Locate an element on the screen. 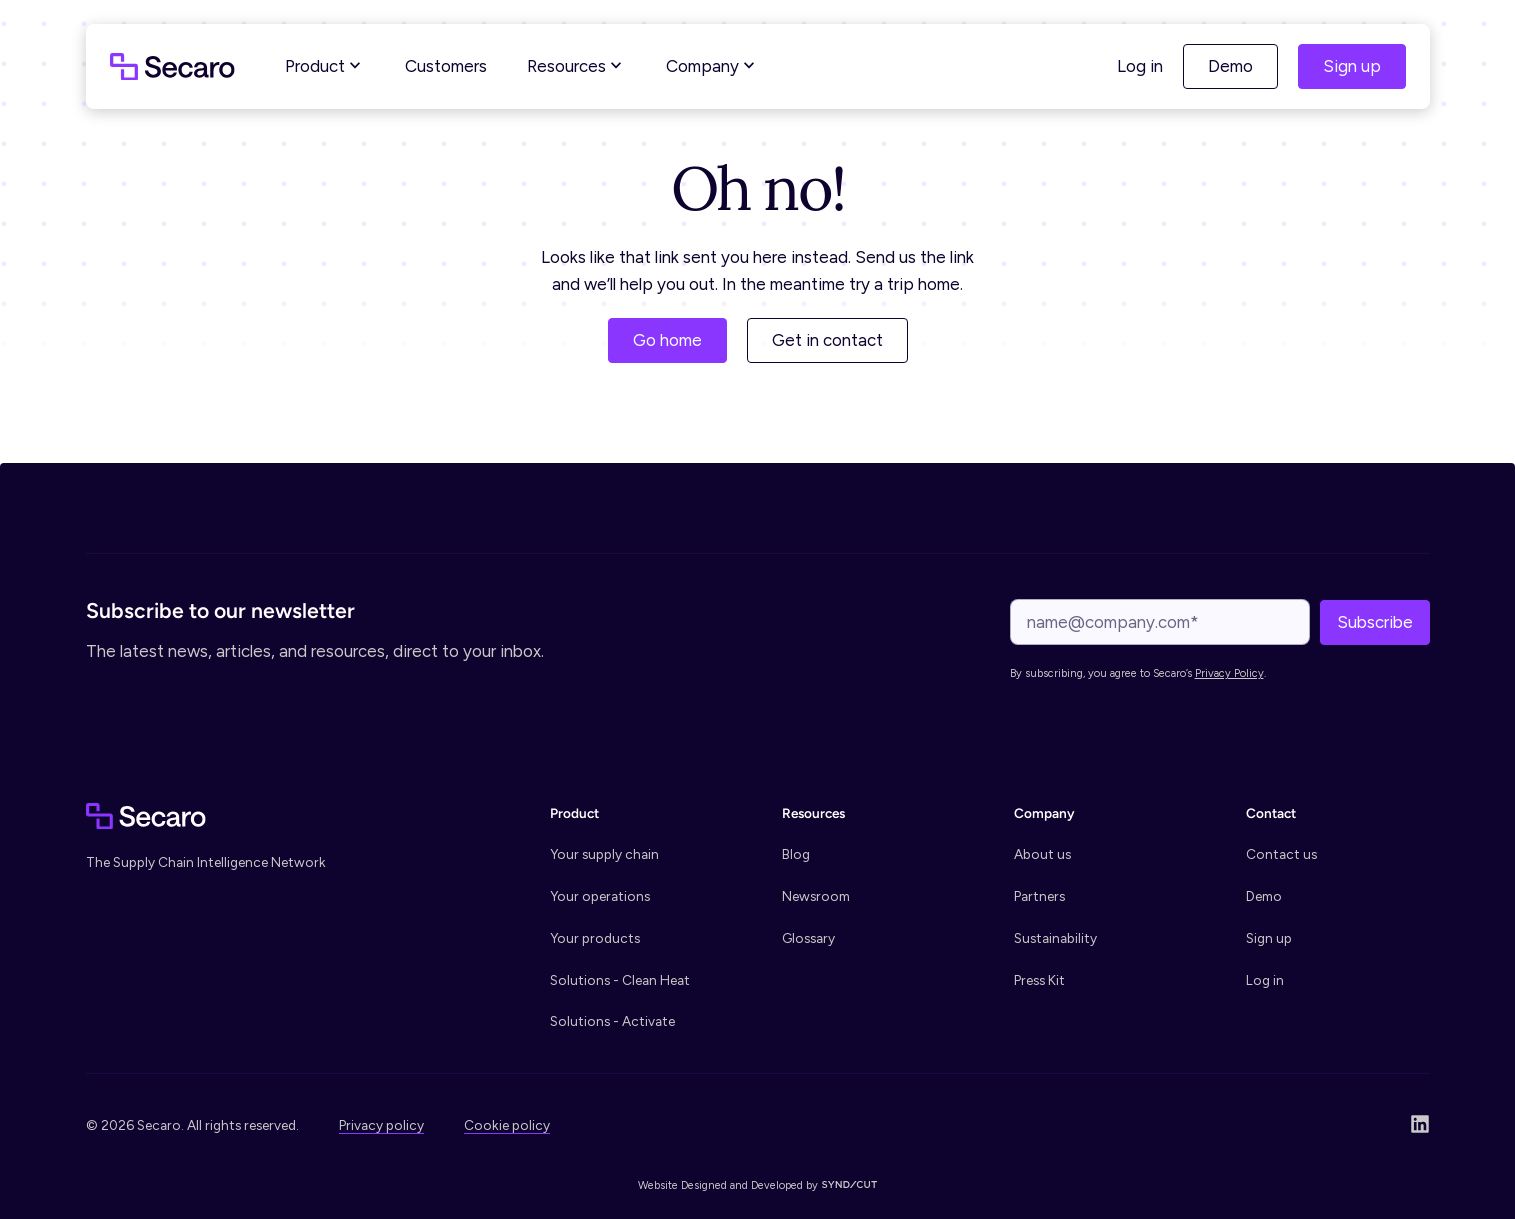 The image size is (1515, 1219). Your products is located at coordinates (595, 938).